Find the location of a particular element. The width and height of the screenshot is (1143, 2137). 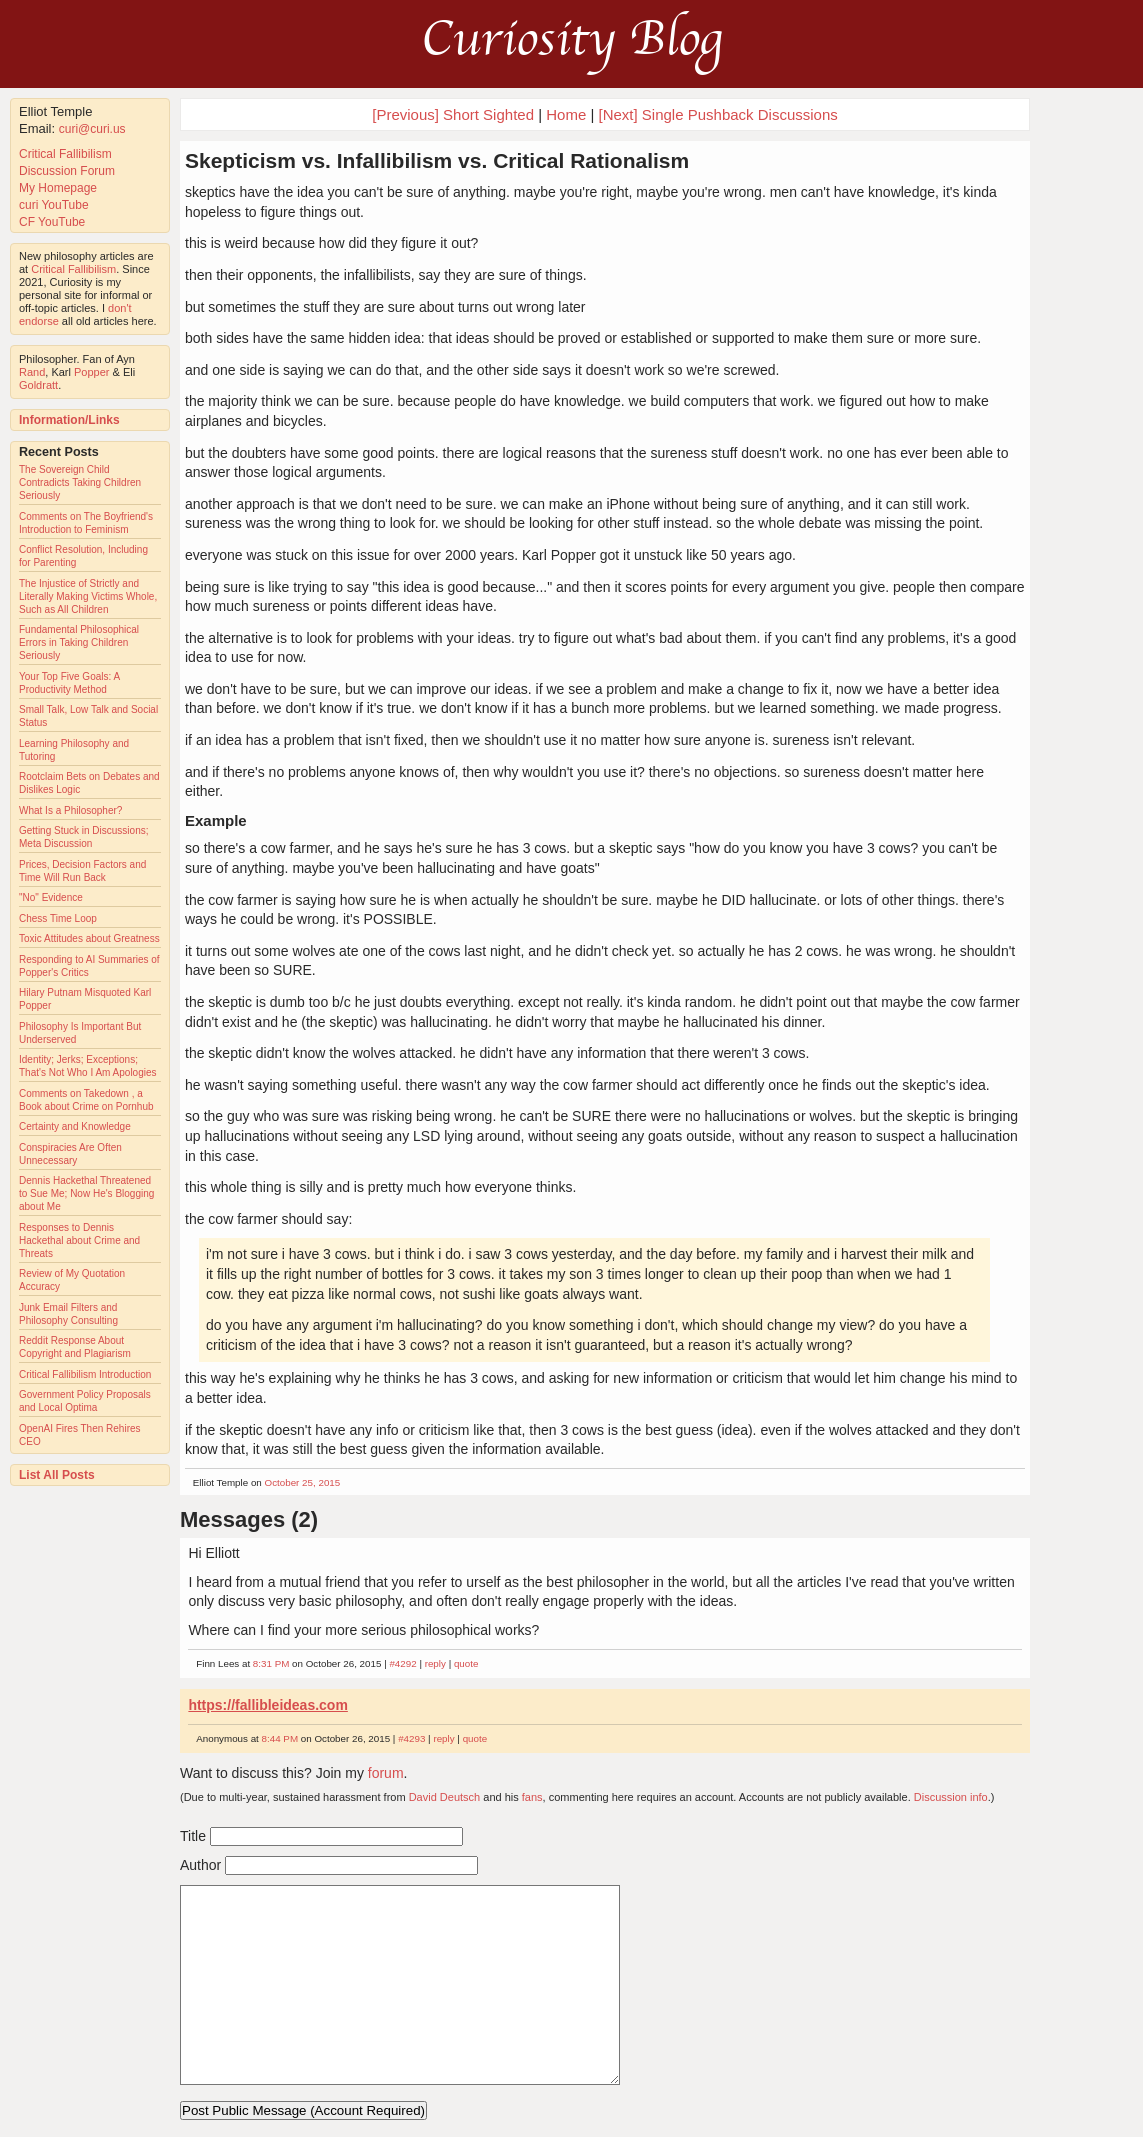

Home is located at coordinates (566, 114).